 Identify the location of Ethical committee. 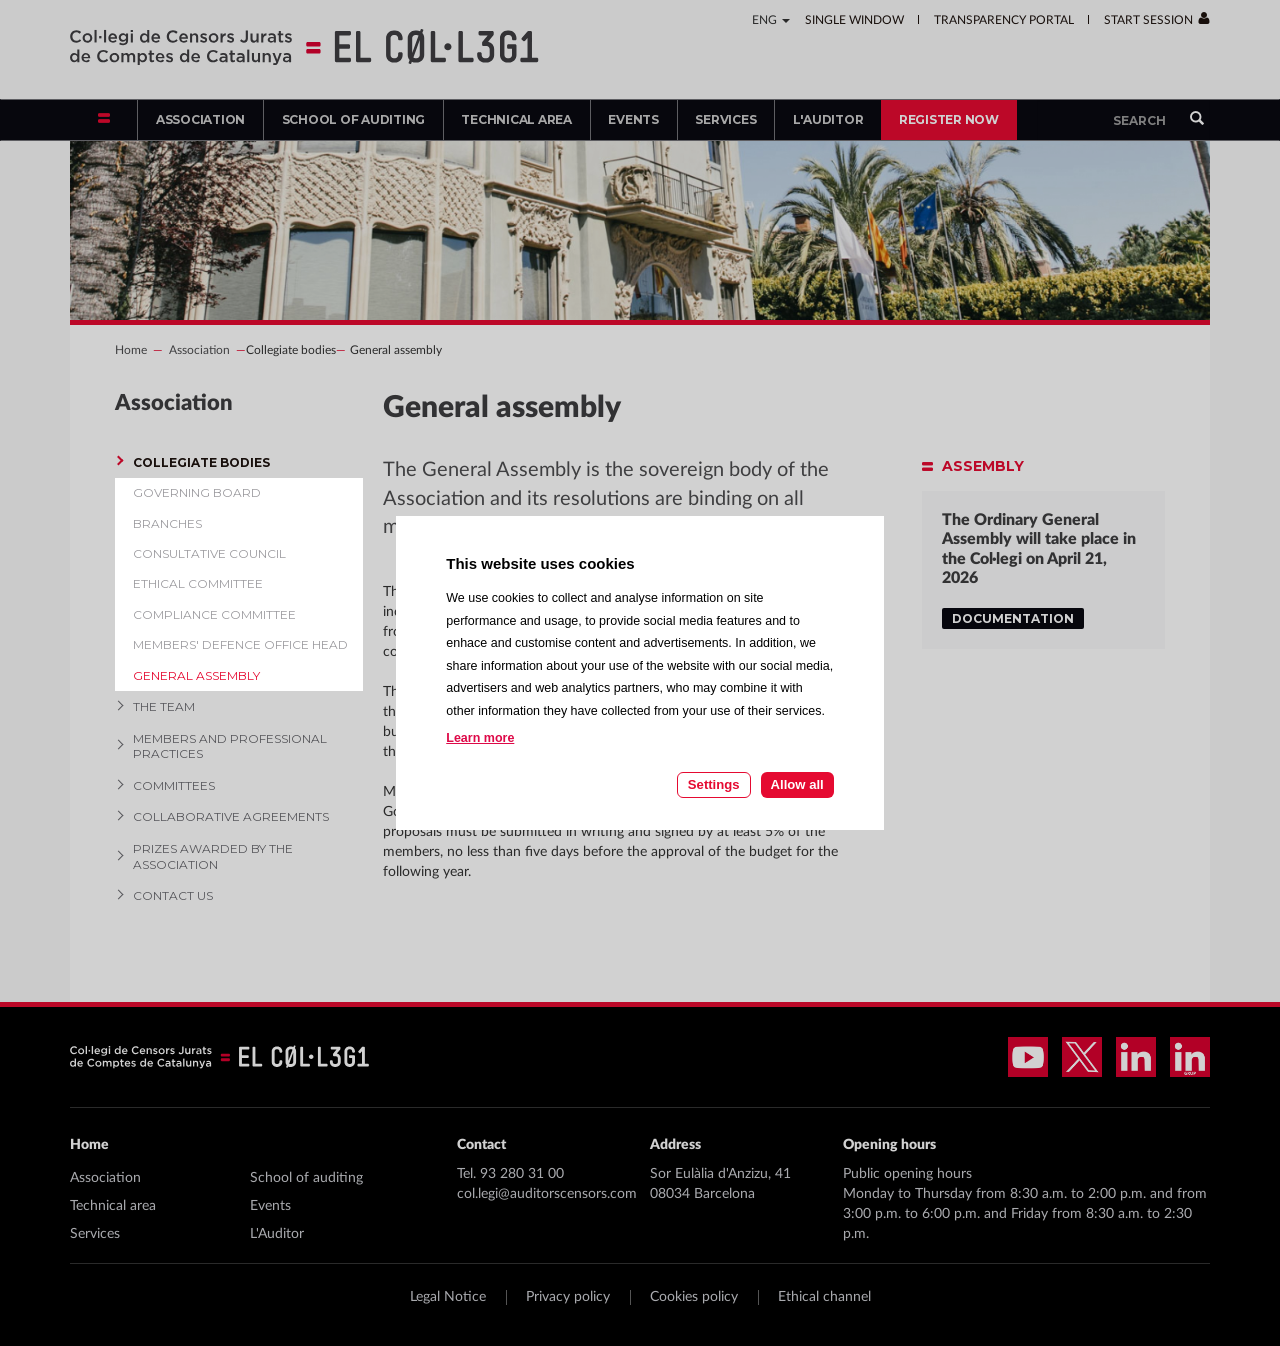
(198, 583).